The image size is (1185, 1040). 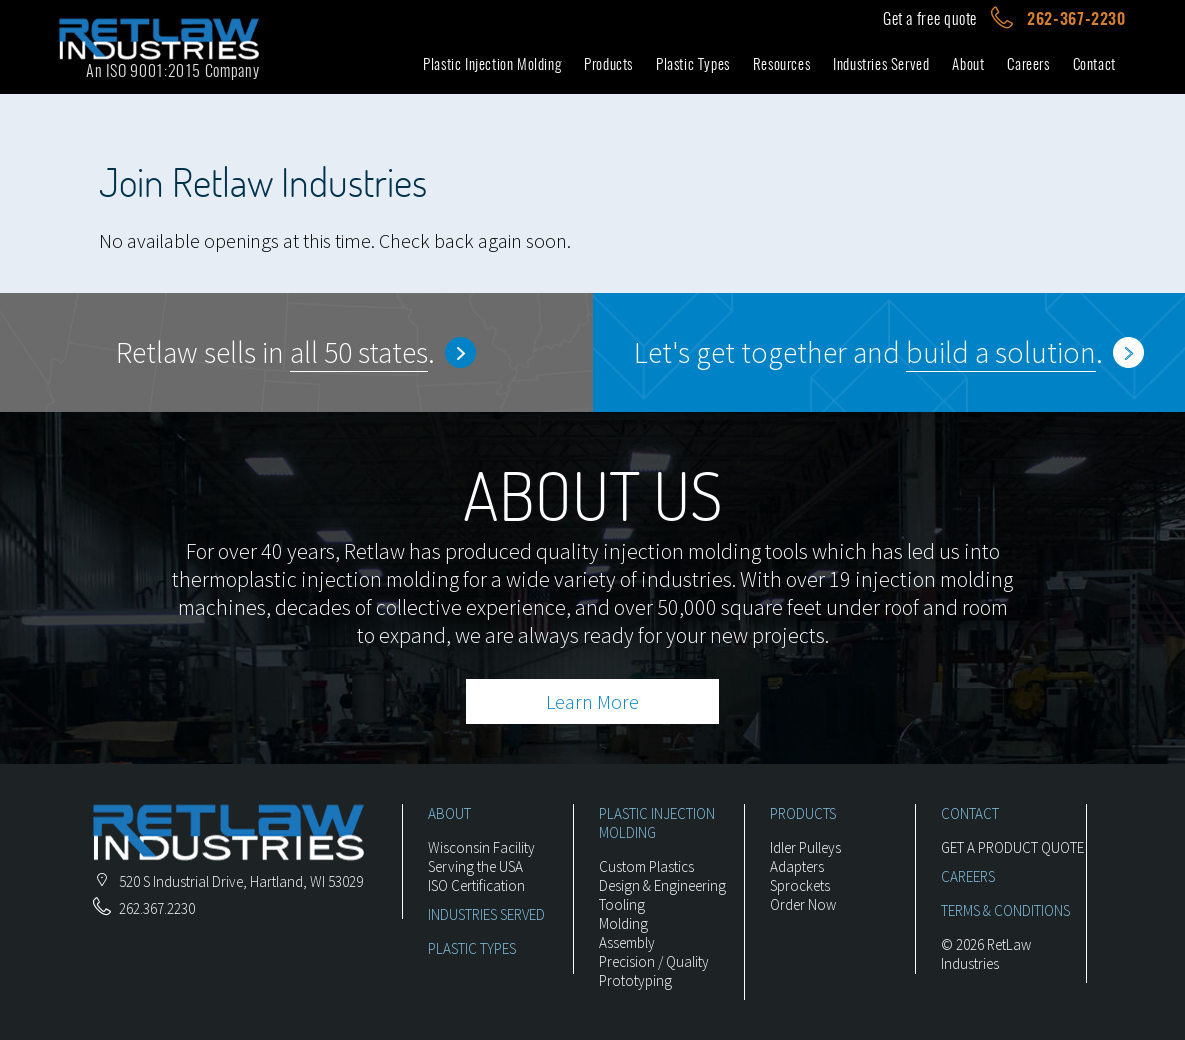 I want to click on TERMS & CONDITIONS, so click(x=1005, y=910).